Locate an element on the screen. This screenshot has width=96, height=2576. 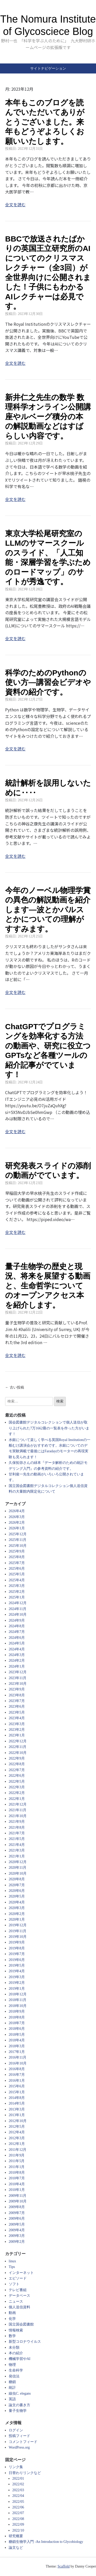
2018年10月 is located at coordinates (18, 2006).